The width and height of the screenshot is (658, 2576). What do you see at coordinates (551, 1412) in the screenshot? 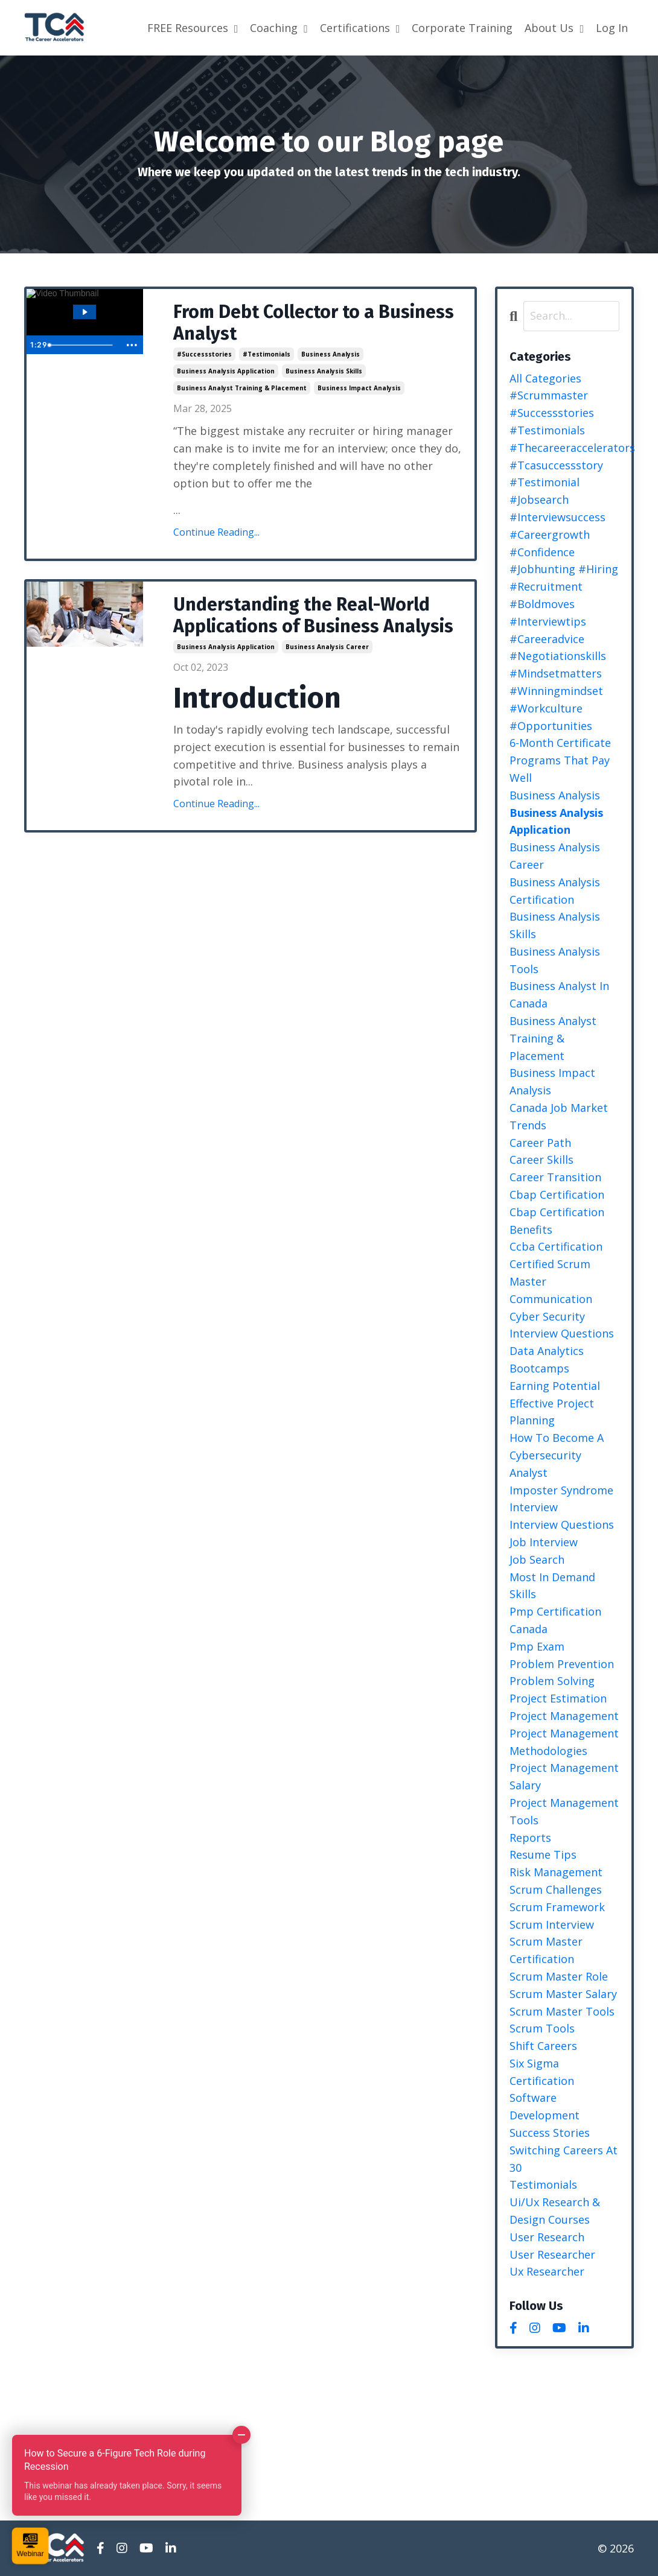
I see `effective project planning` at bounding box center [551, 1412].